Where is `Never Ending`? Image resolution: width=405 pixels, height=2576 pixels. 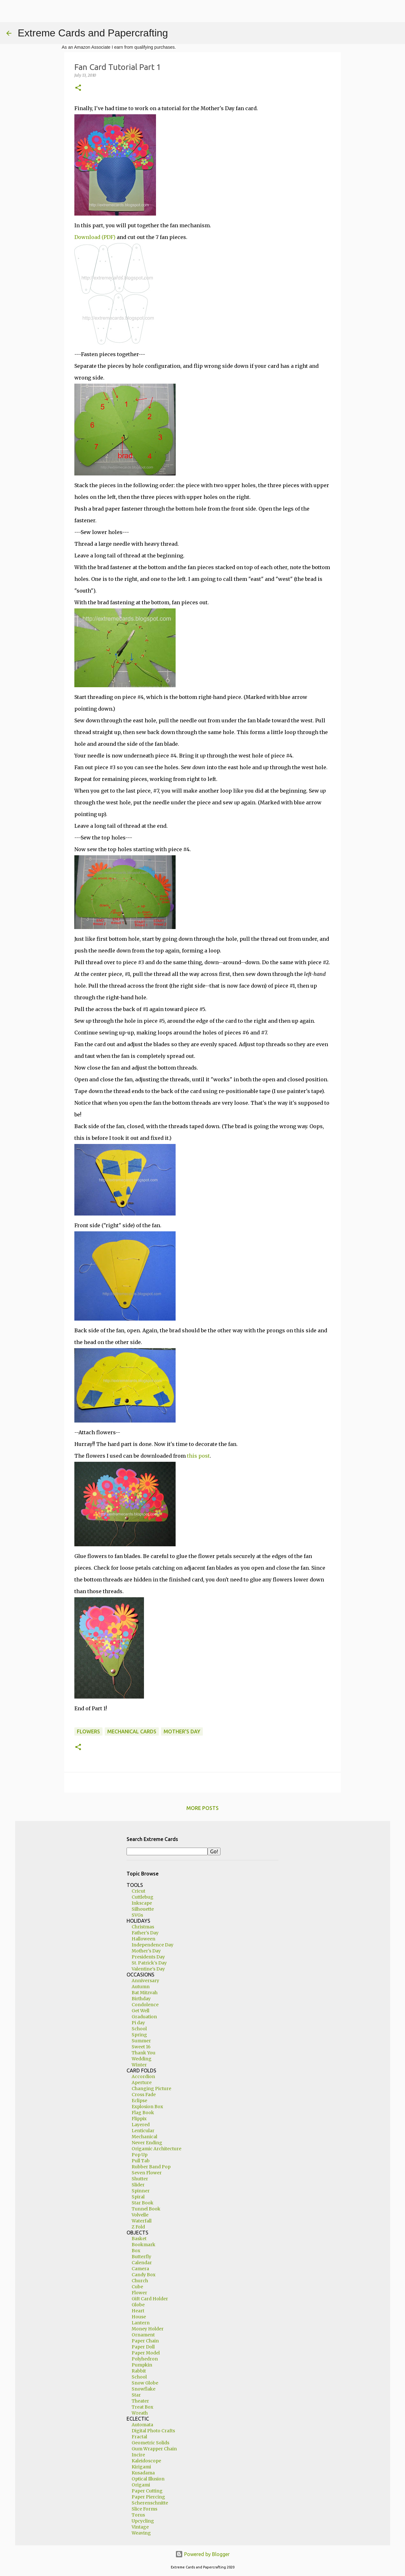 Never Ending is located at coordinates (147, 2143).